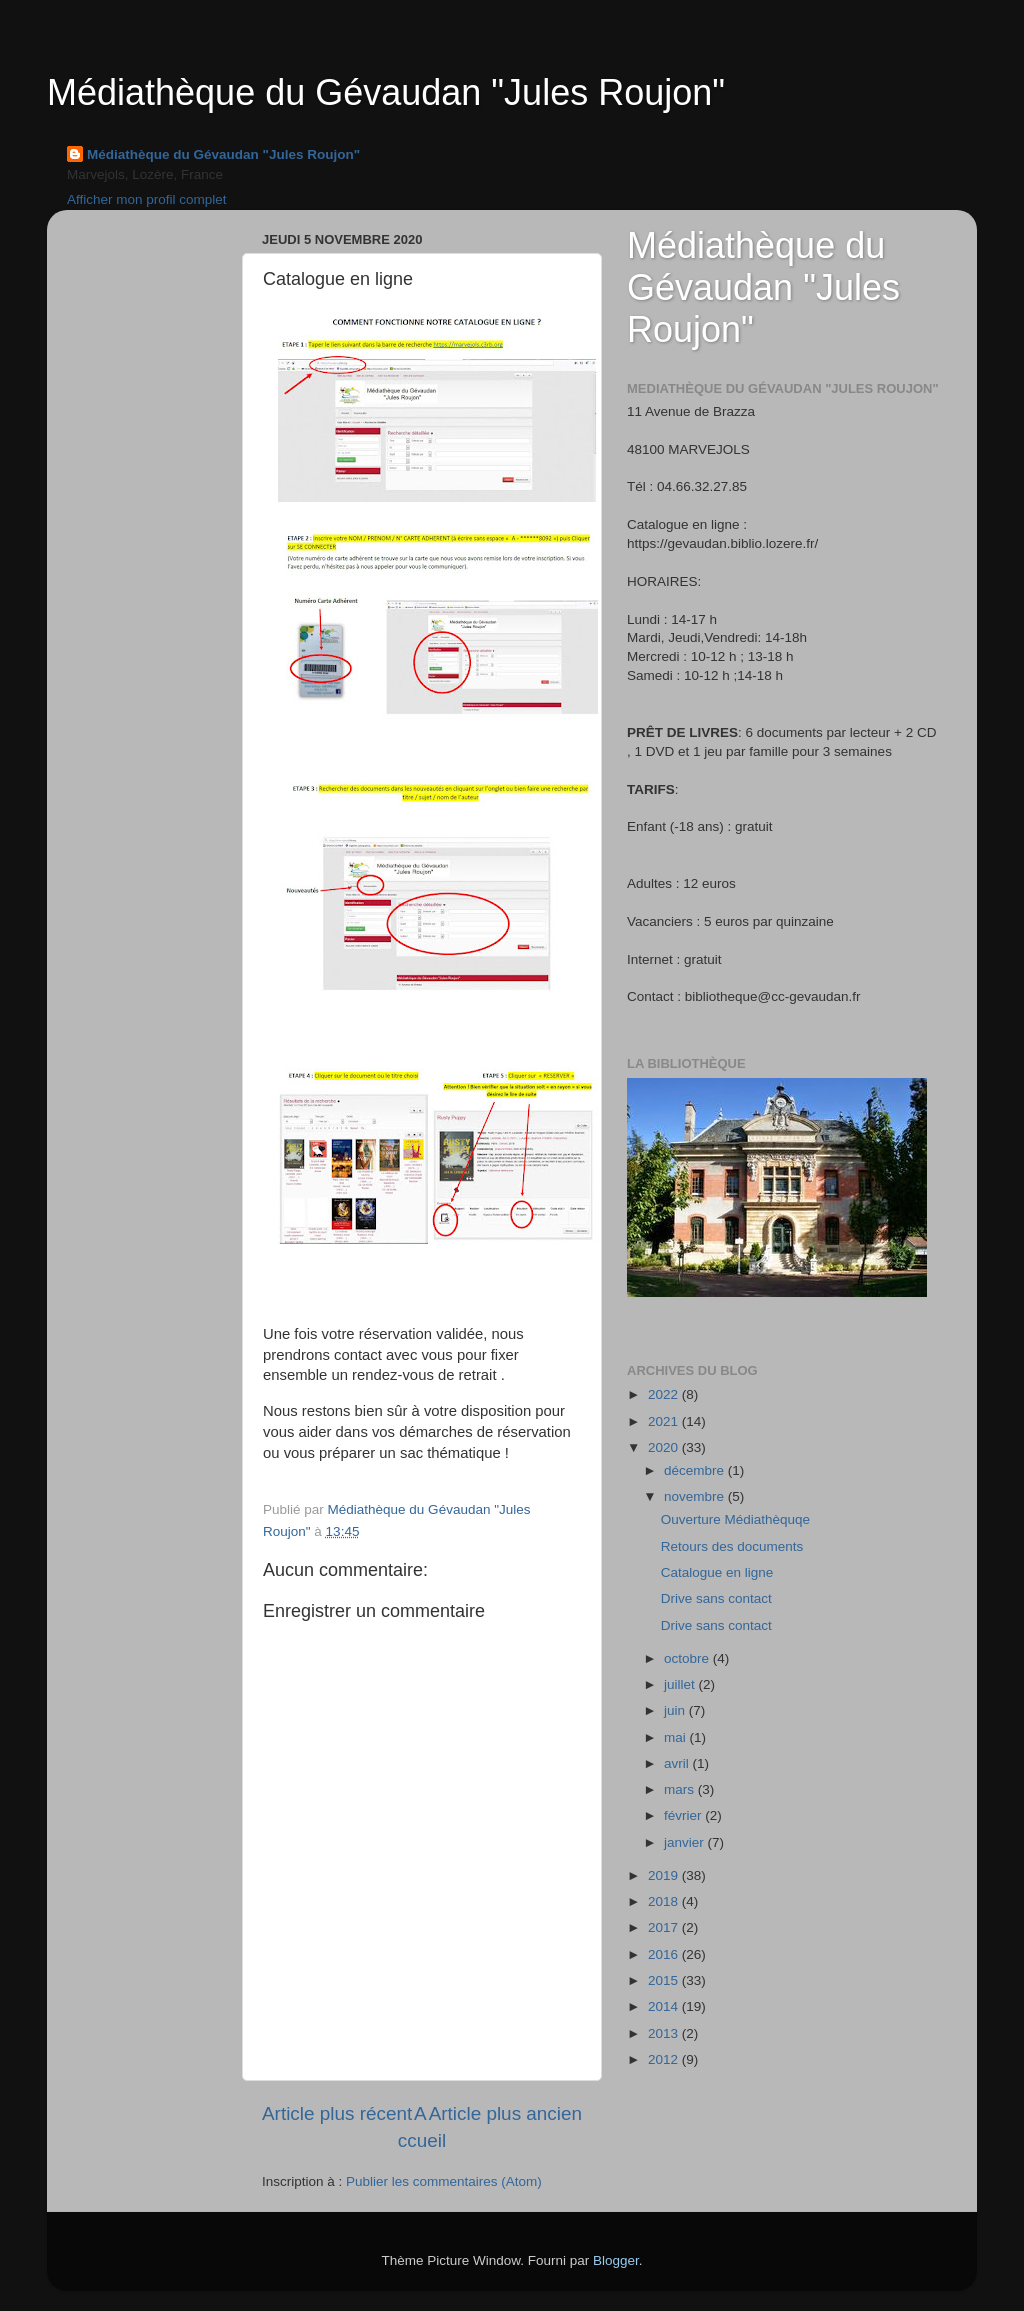 The height and width of the screenshot is (2311, 1024). I want to click on février, so click(684, 1815).